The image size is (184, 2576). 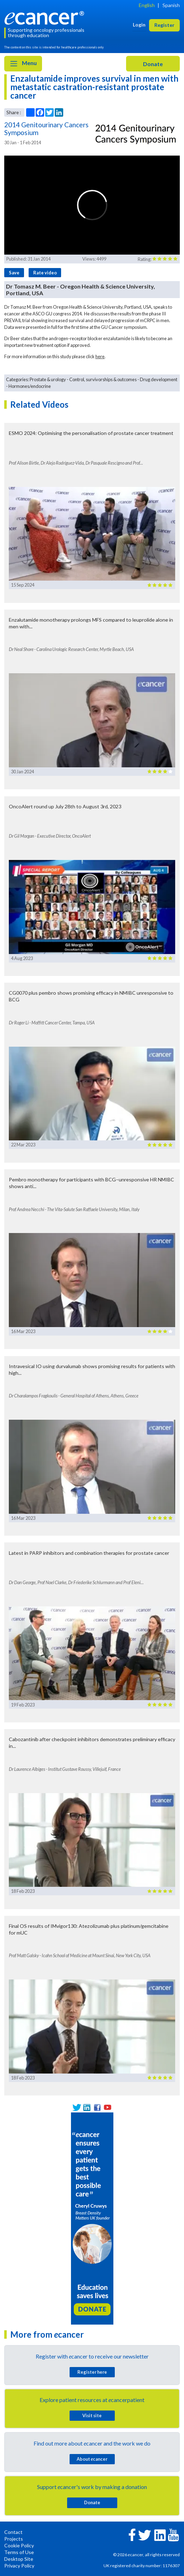 I want to click on Visit site, so click(x=92, y=2415).